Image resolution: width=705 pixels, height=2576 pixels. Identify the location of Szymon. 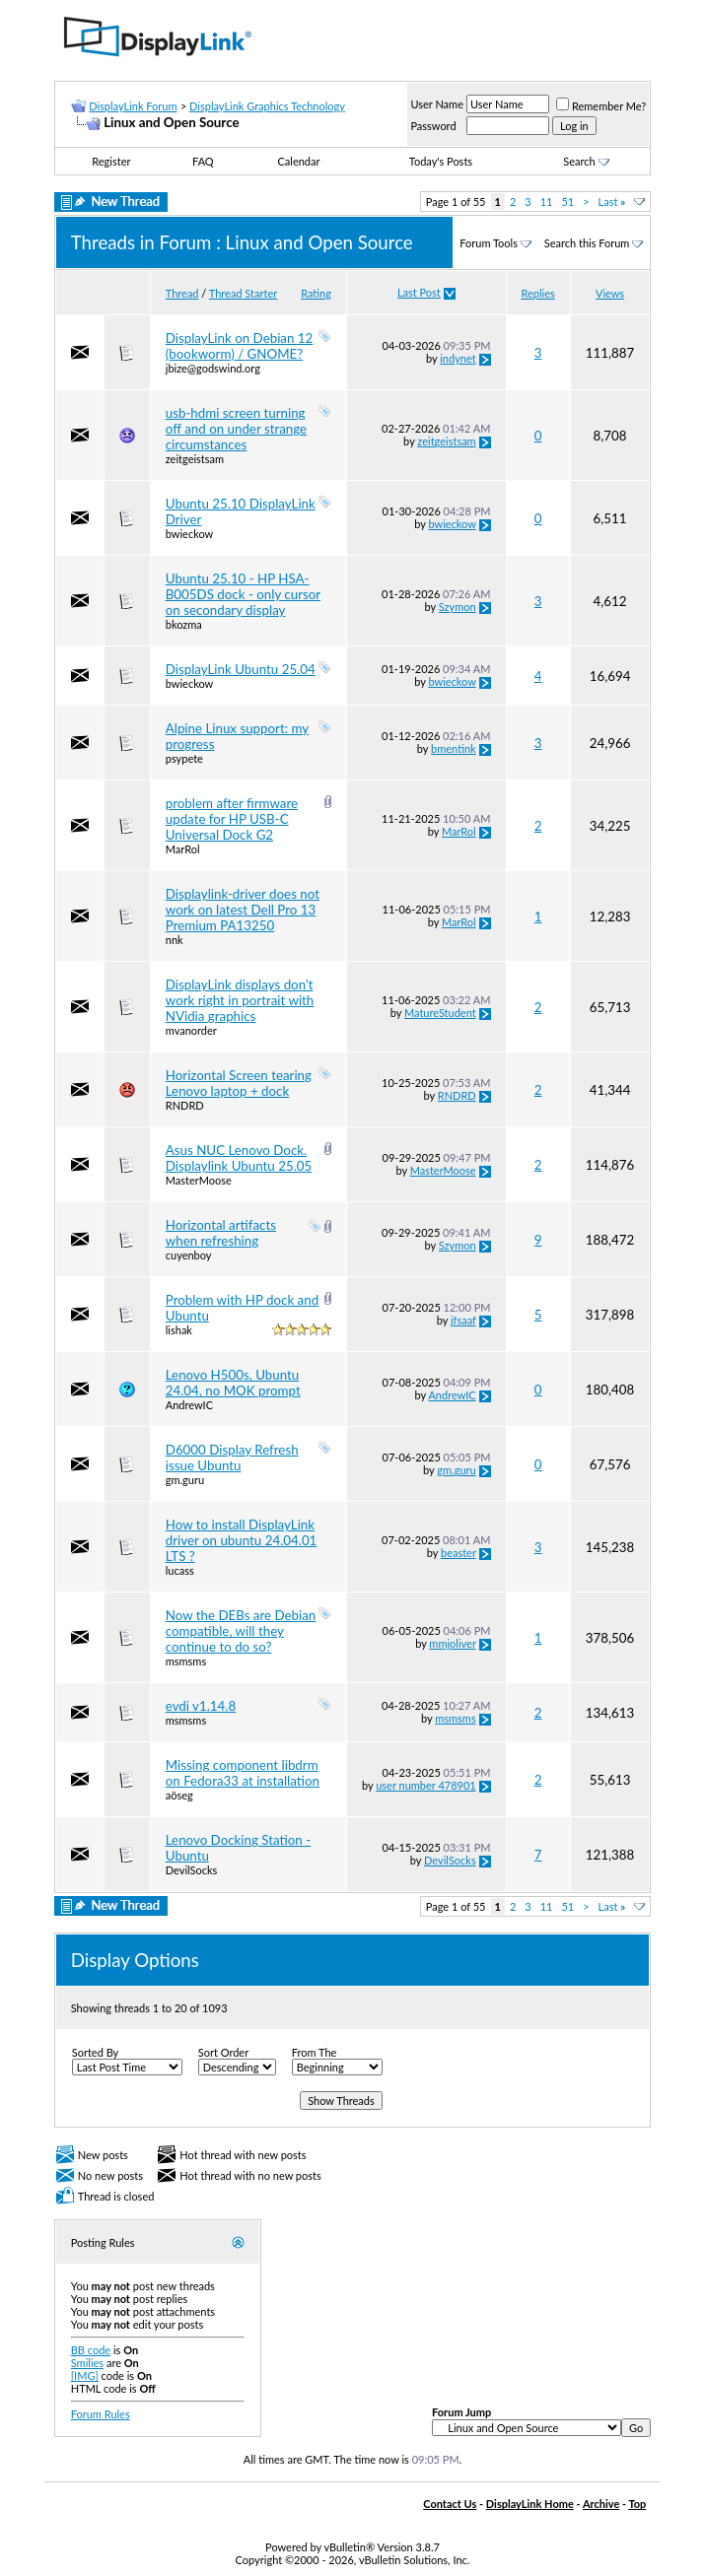
(457, 606).